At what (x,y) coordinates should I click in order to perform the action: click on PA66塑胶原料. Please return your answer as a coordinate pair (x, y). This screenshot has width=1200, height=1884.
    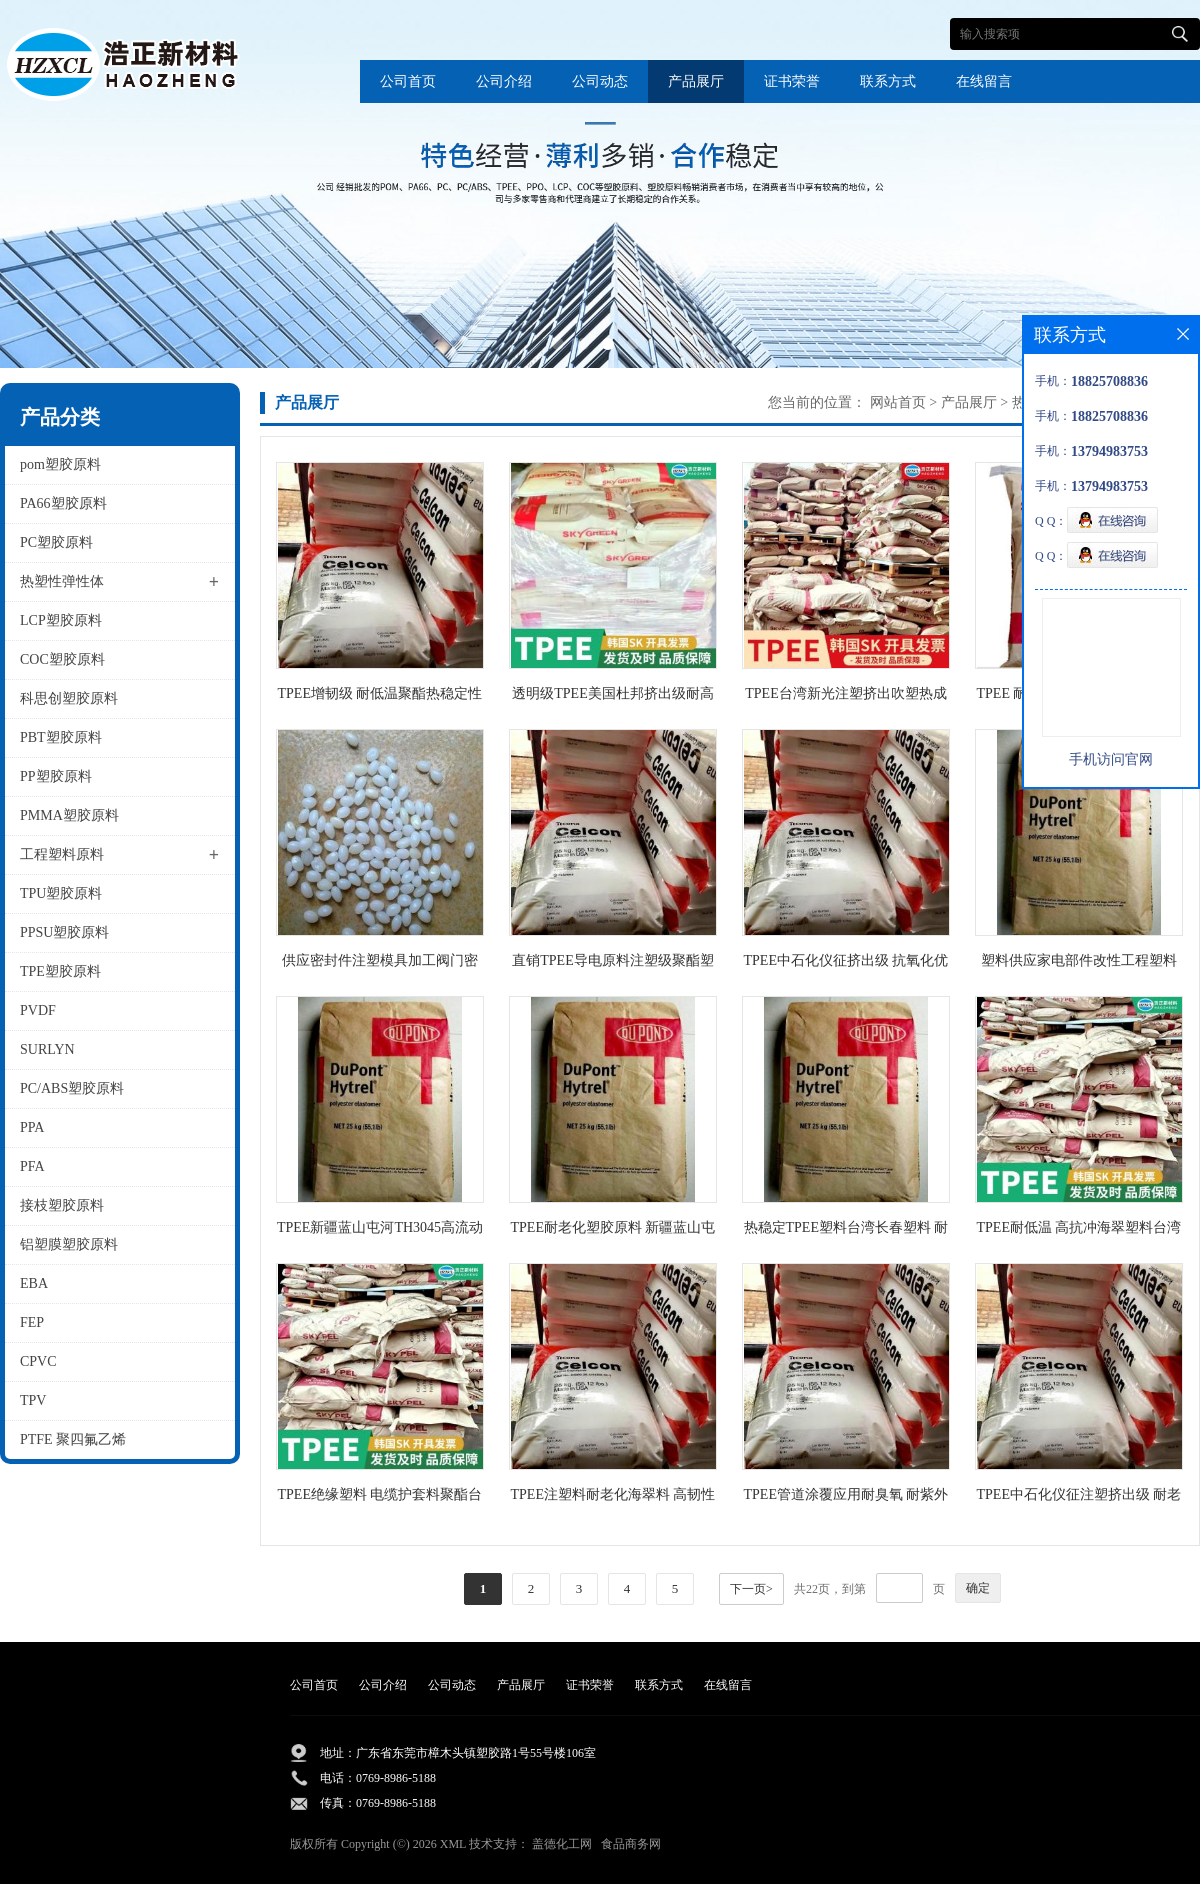
    Looking at the image, I should click on (63, 503).